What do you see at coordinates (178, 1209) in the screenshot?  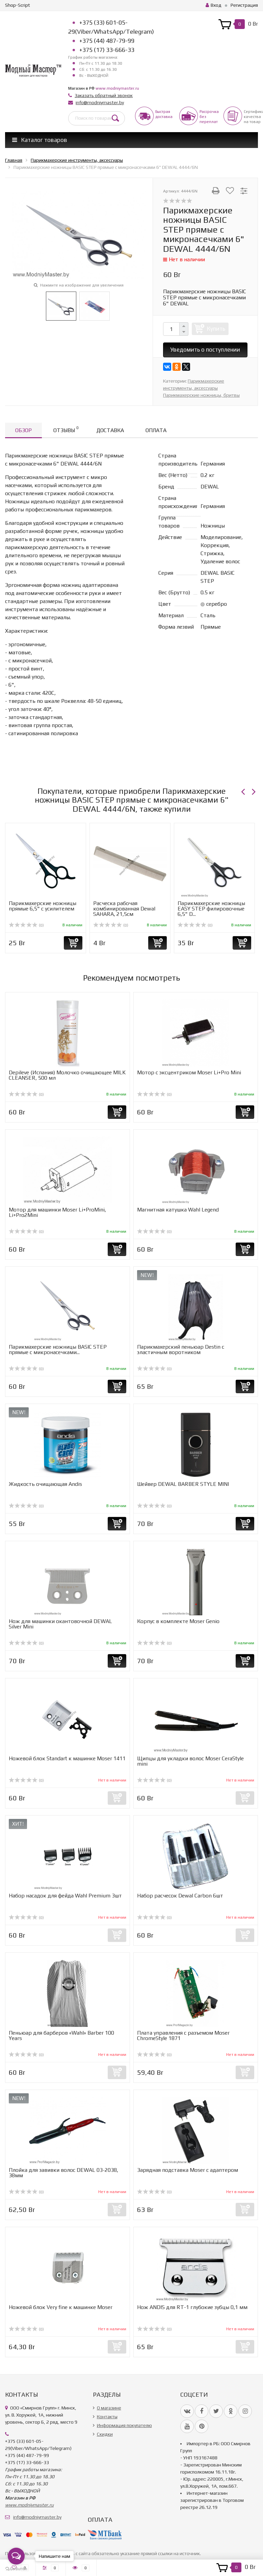 I see `Магнитная катушка Wahl Legend` at bounding box center [178, 1209].